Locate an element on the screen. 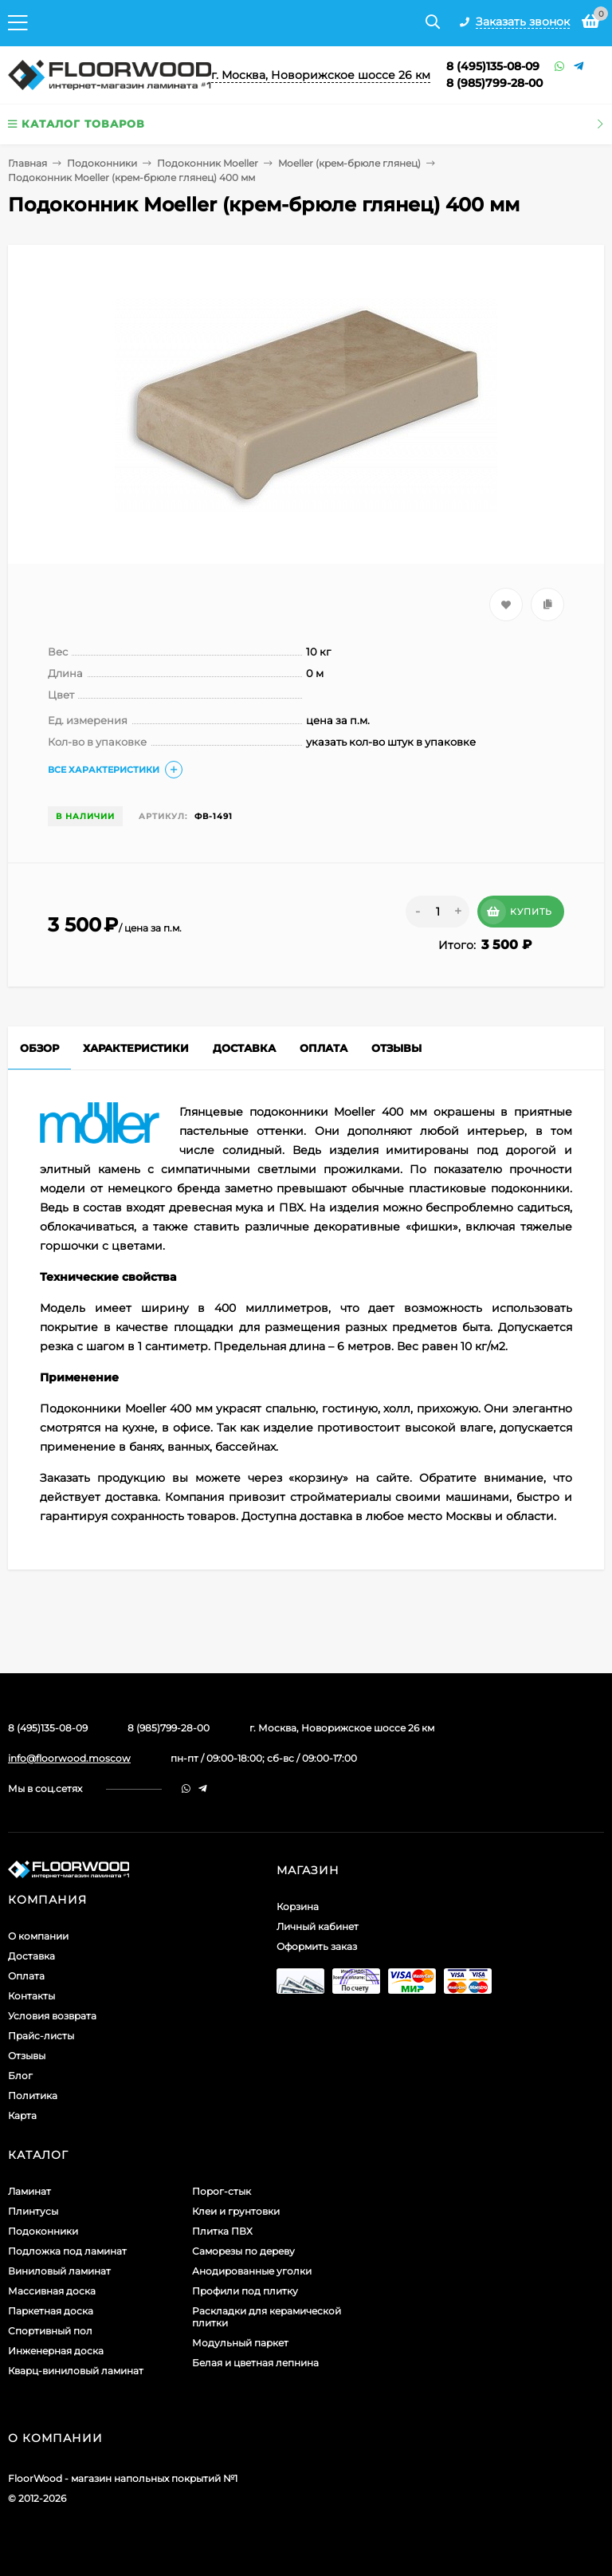  Контакты is located at coordinates (31, 1996).